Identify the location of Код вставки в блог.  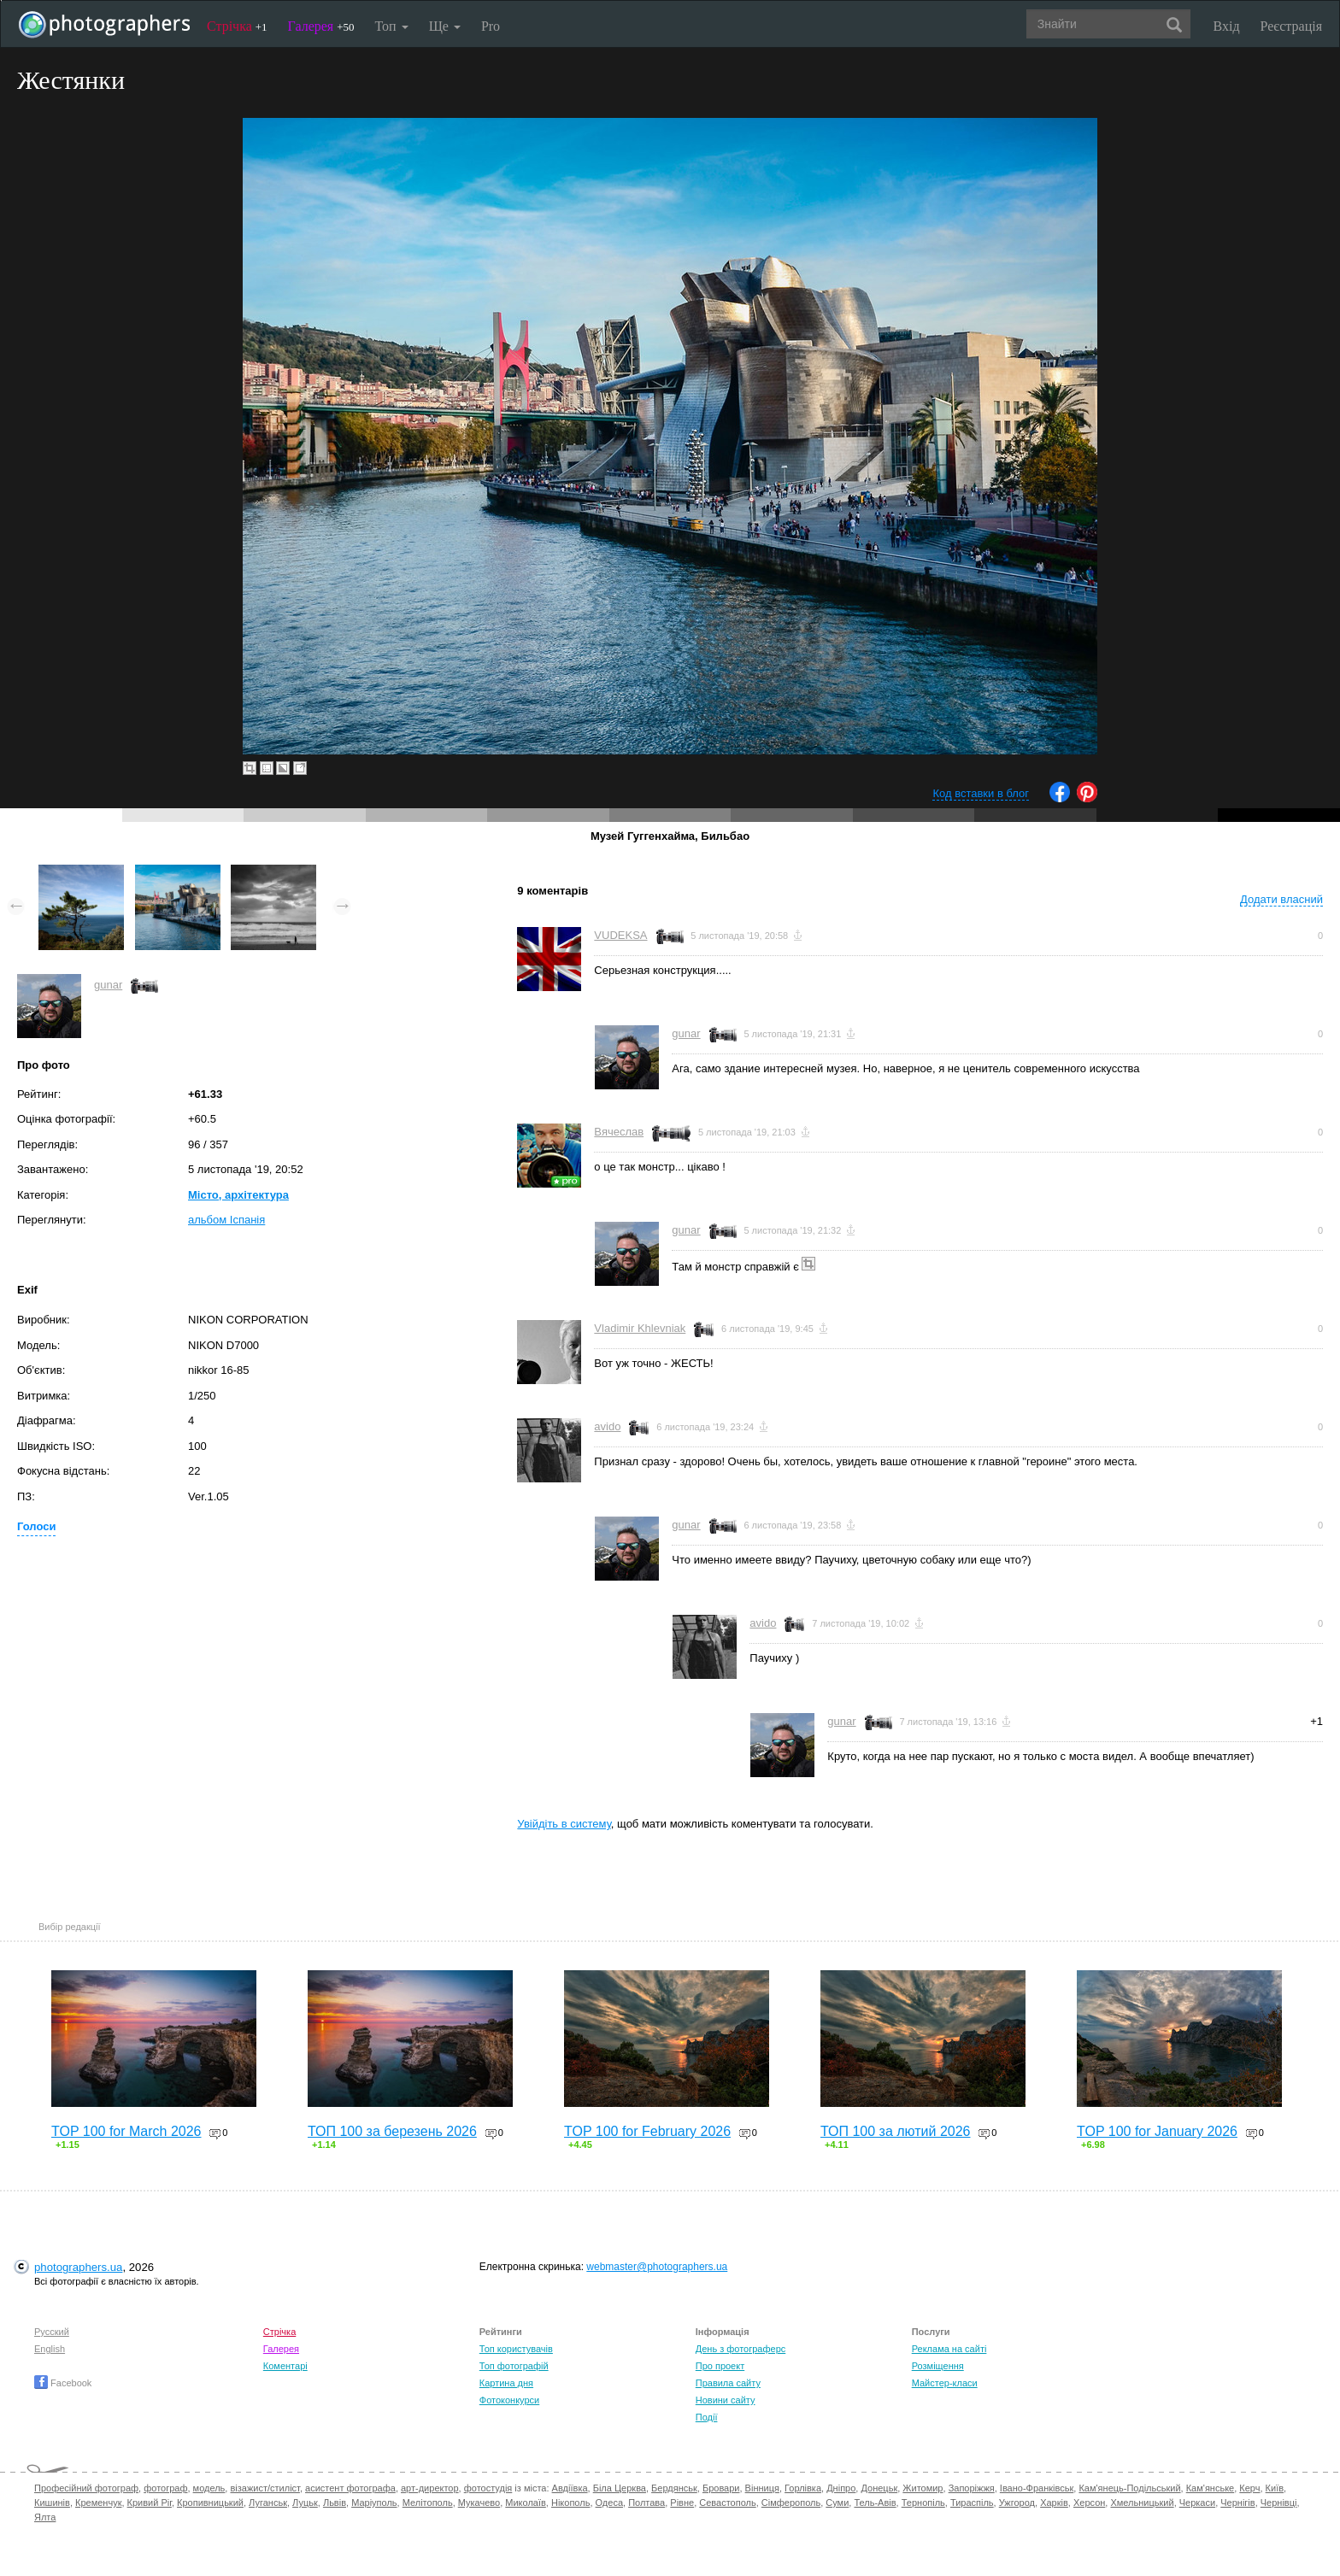
(980, 793).